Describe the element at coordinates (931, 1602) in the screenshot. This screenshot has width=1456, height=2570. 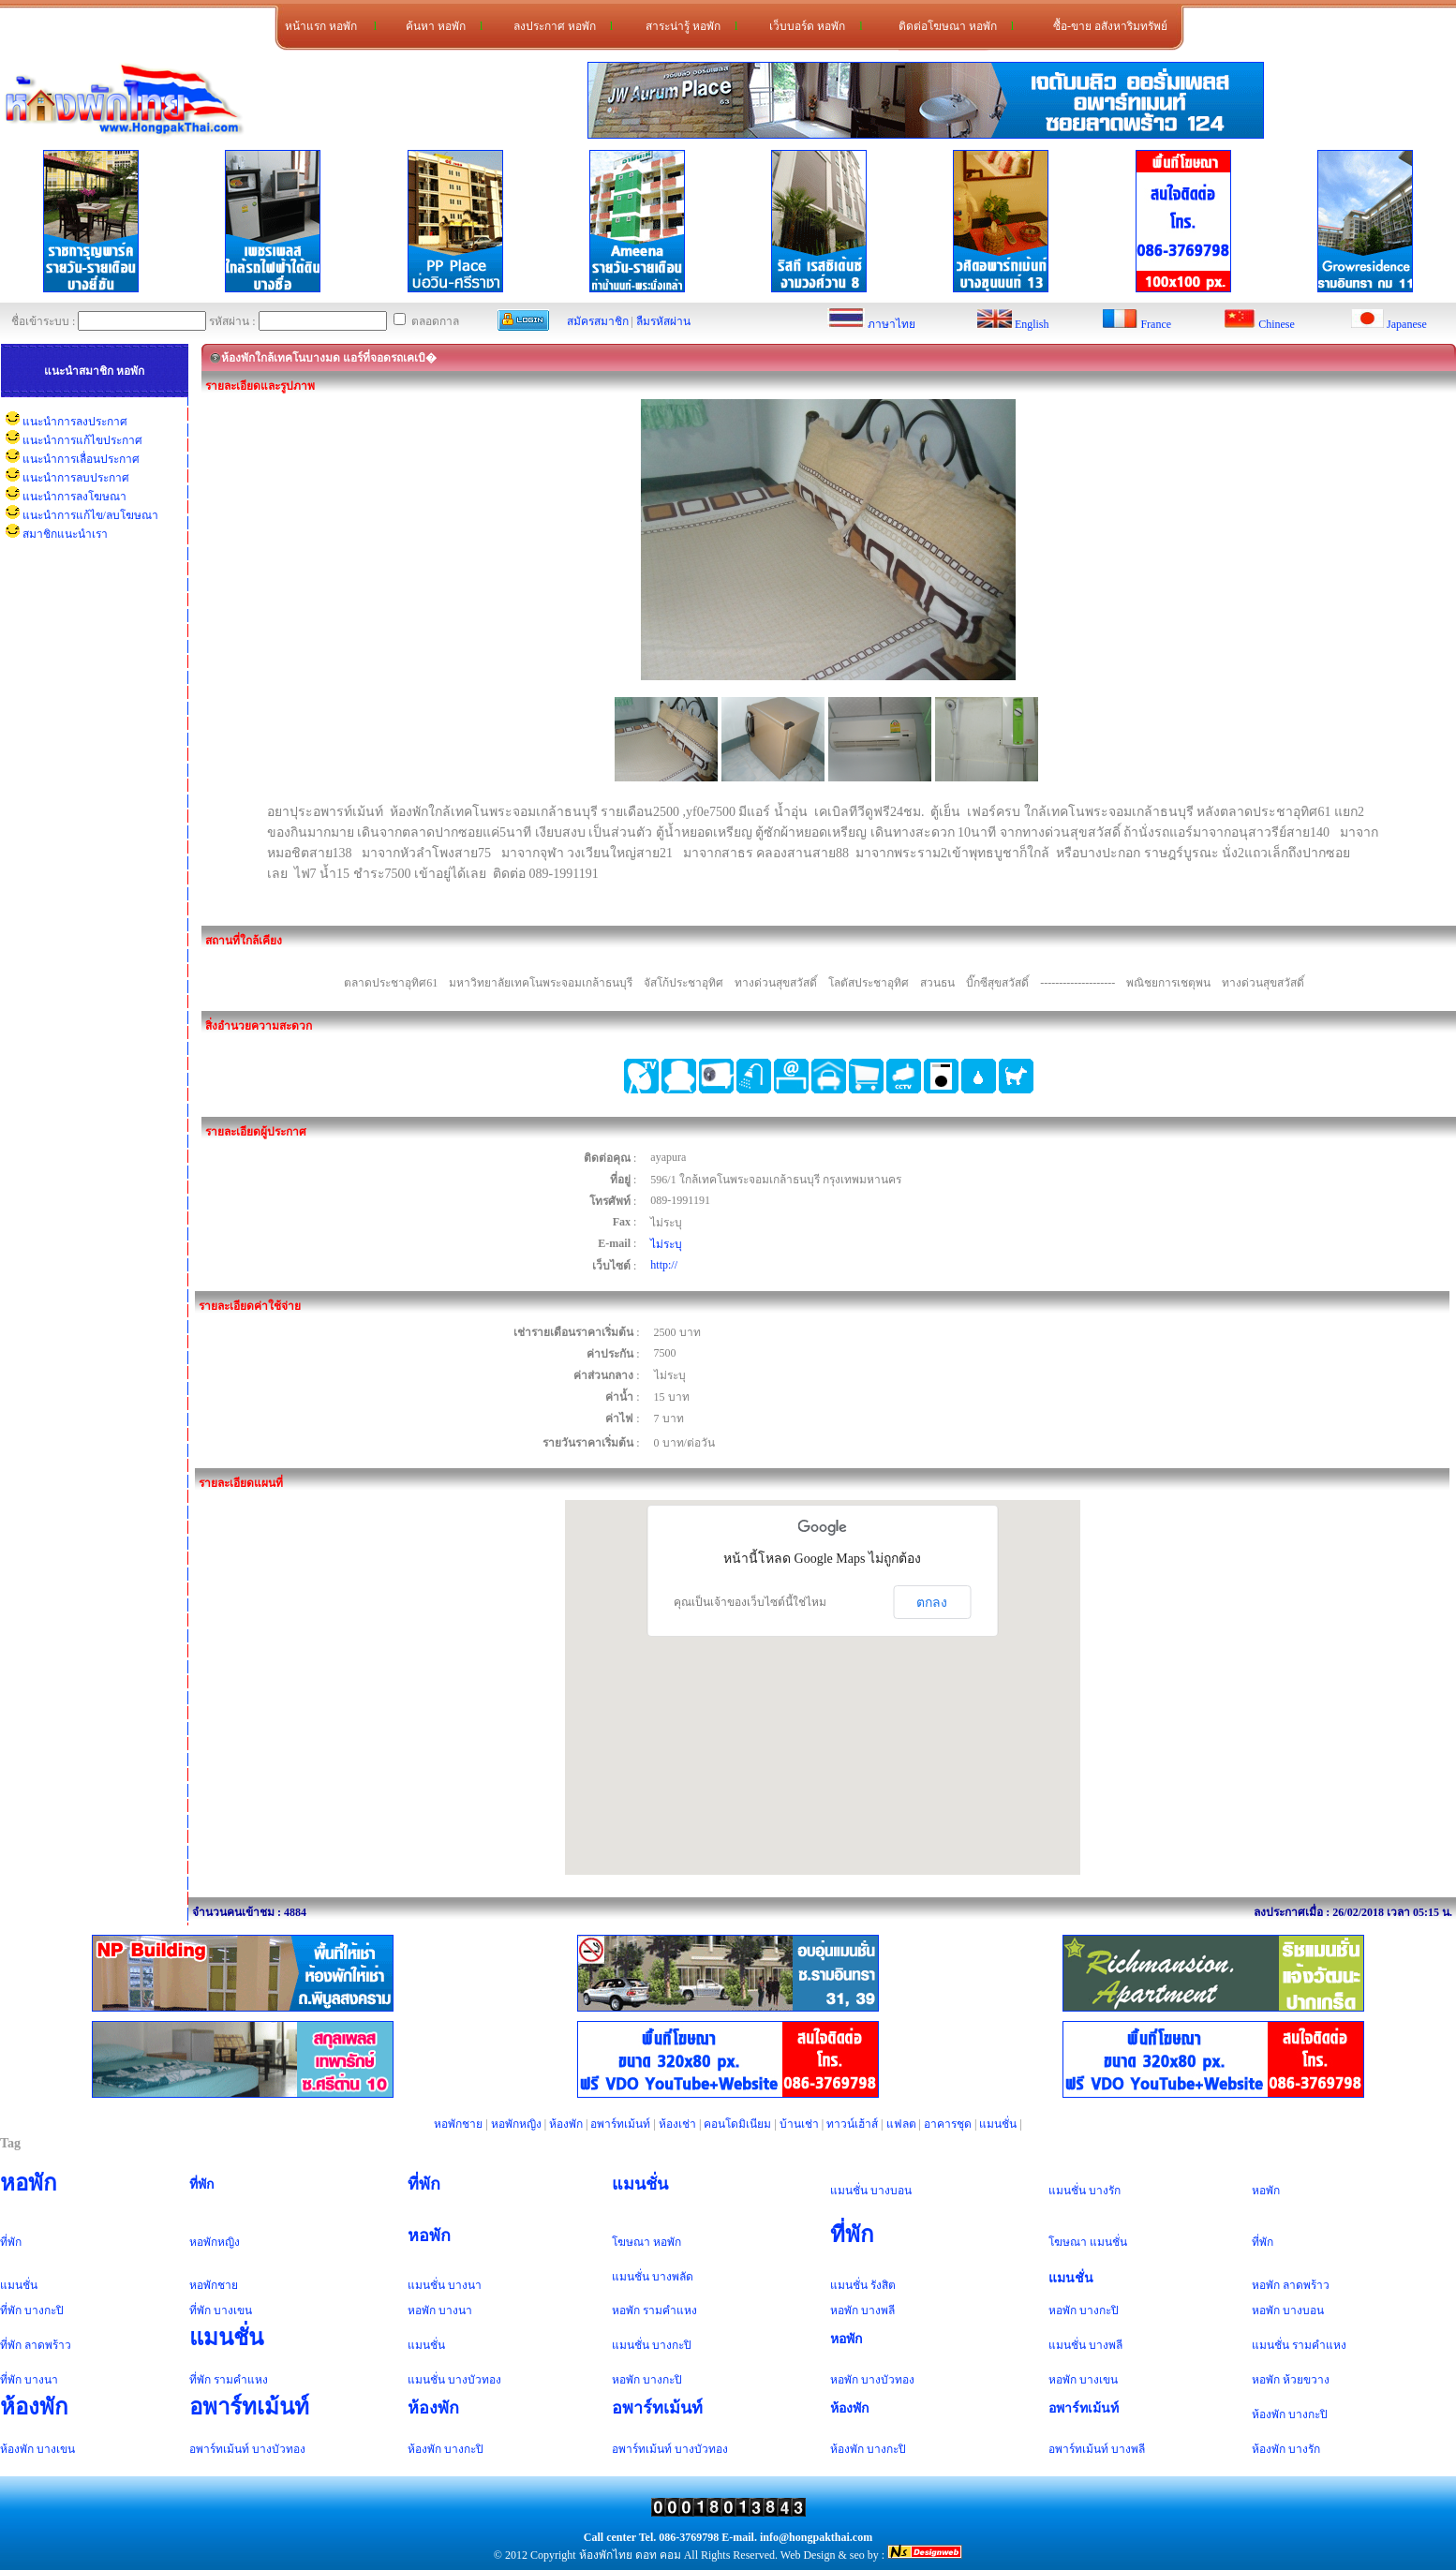
I see `ตกลง` at that location.